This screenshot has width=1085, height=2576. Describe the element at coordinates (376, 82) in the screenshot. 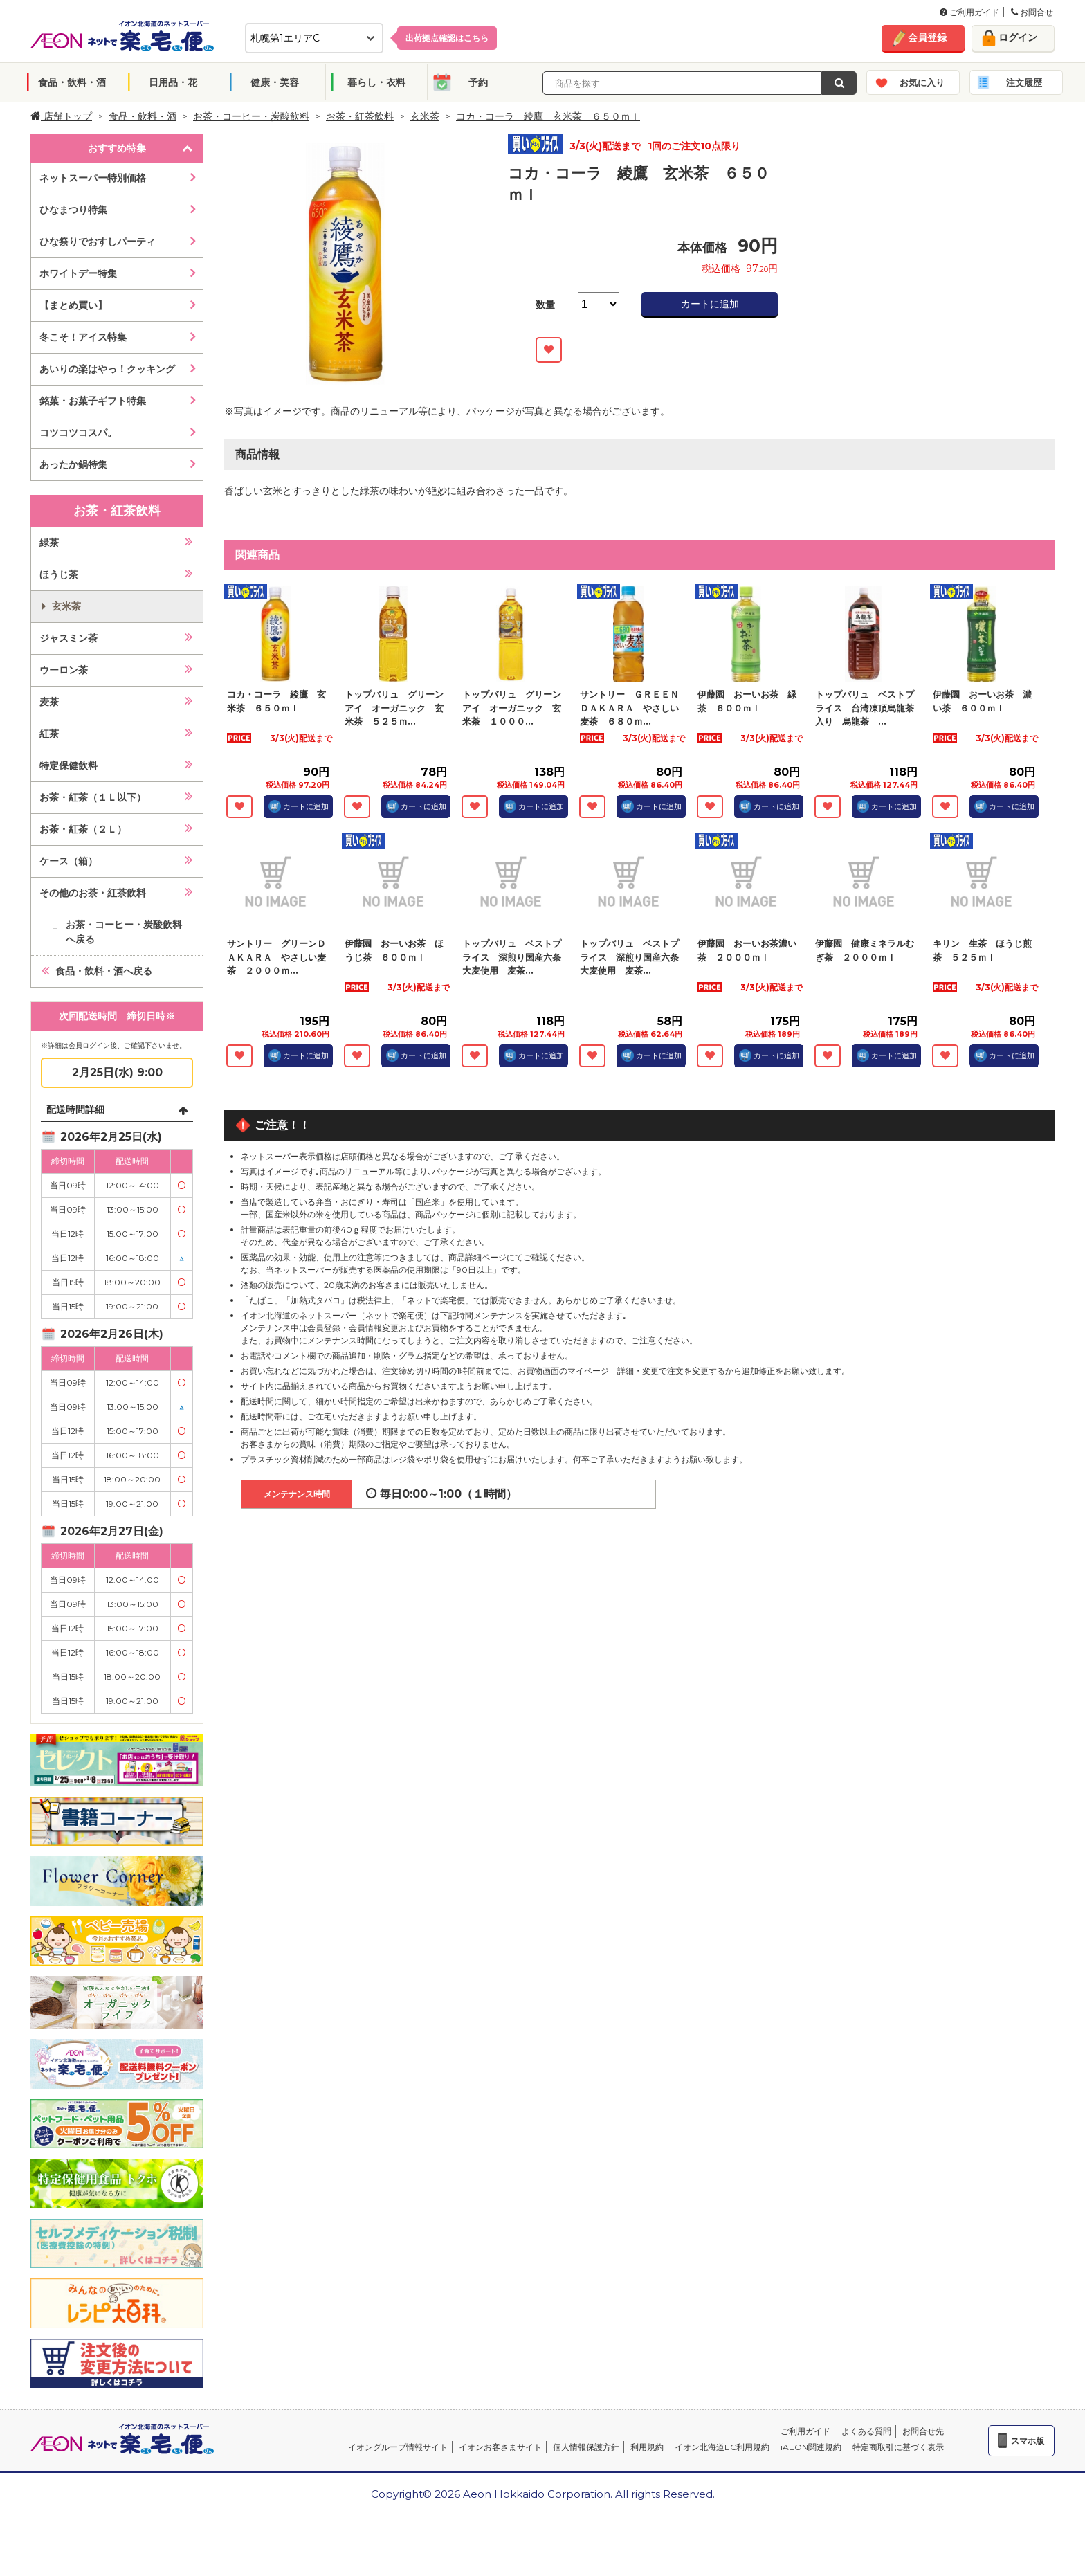

I see `暮らし・衣料` at that location.